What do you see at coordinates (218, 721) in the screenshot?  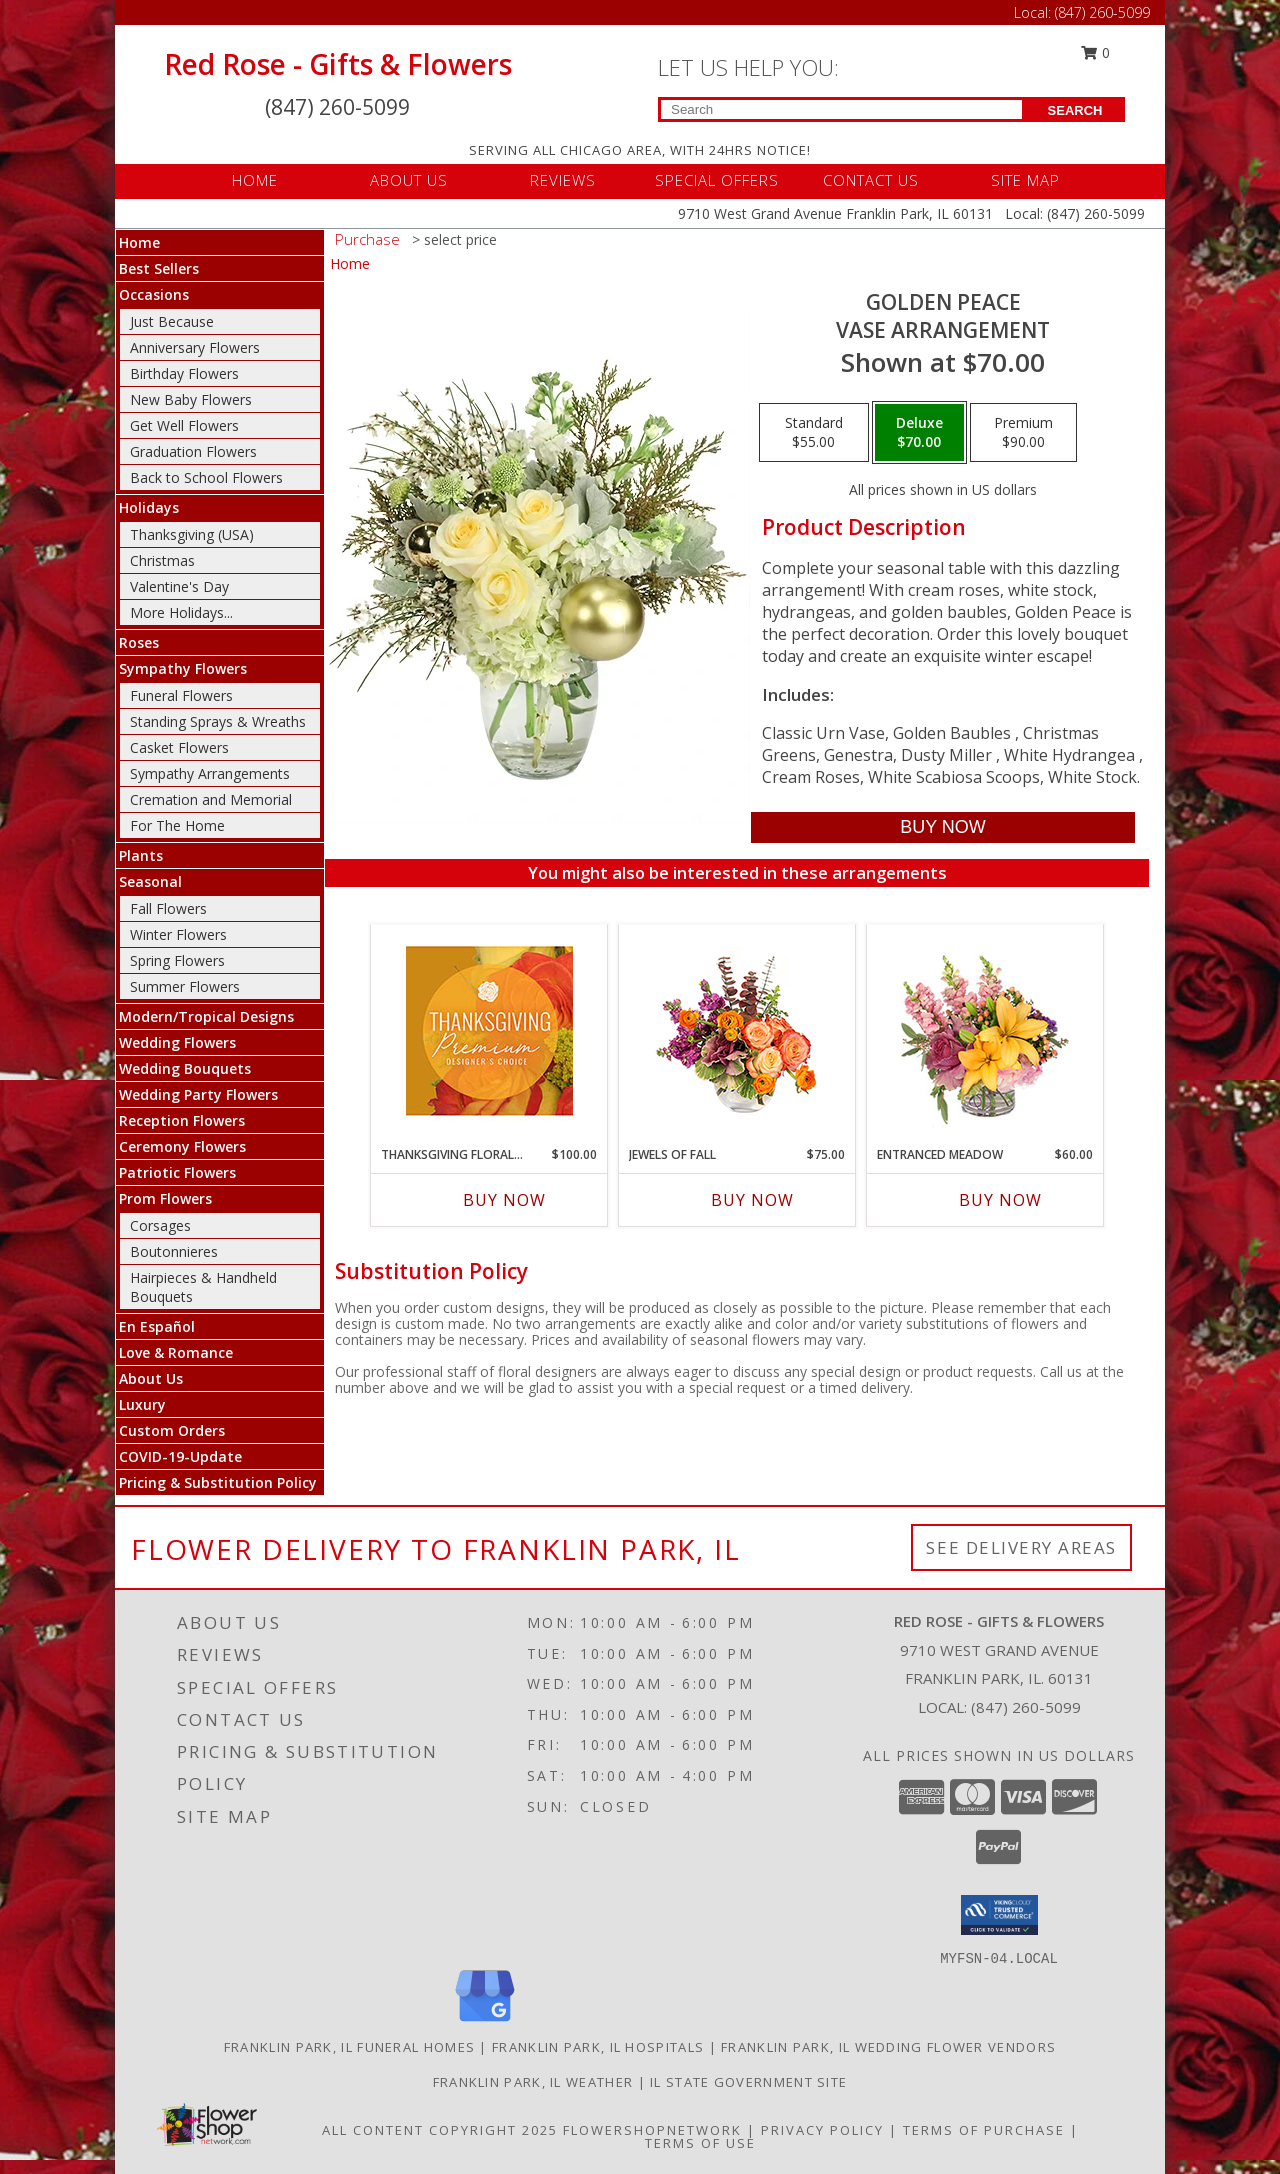 I see `Standing Sprays & Wreaths` at bounding box center [218, 721].